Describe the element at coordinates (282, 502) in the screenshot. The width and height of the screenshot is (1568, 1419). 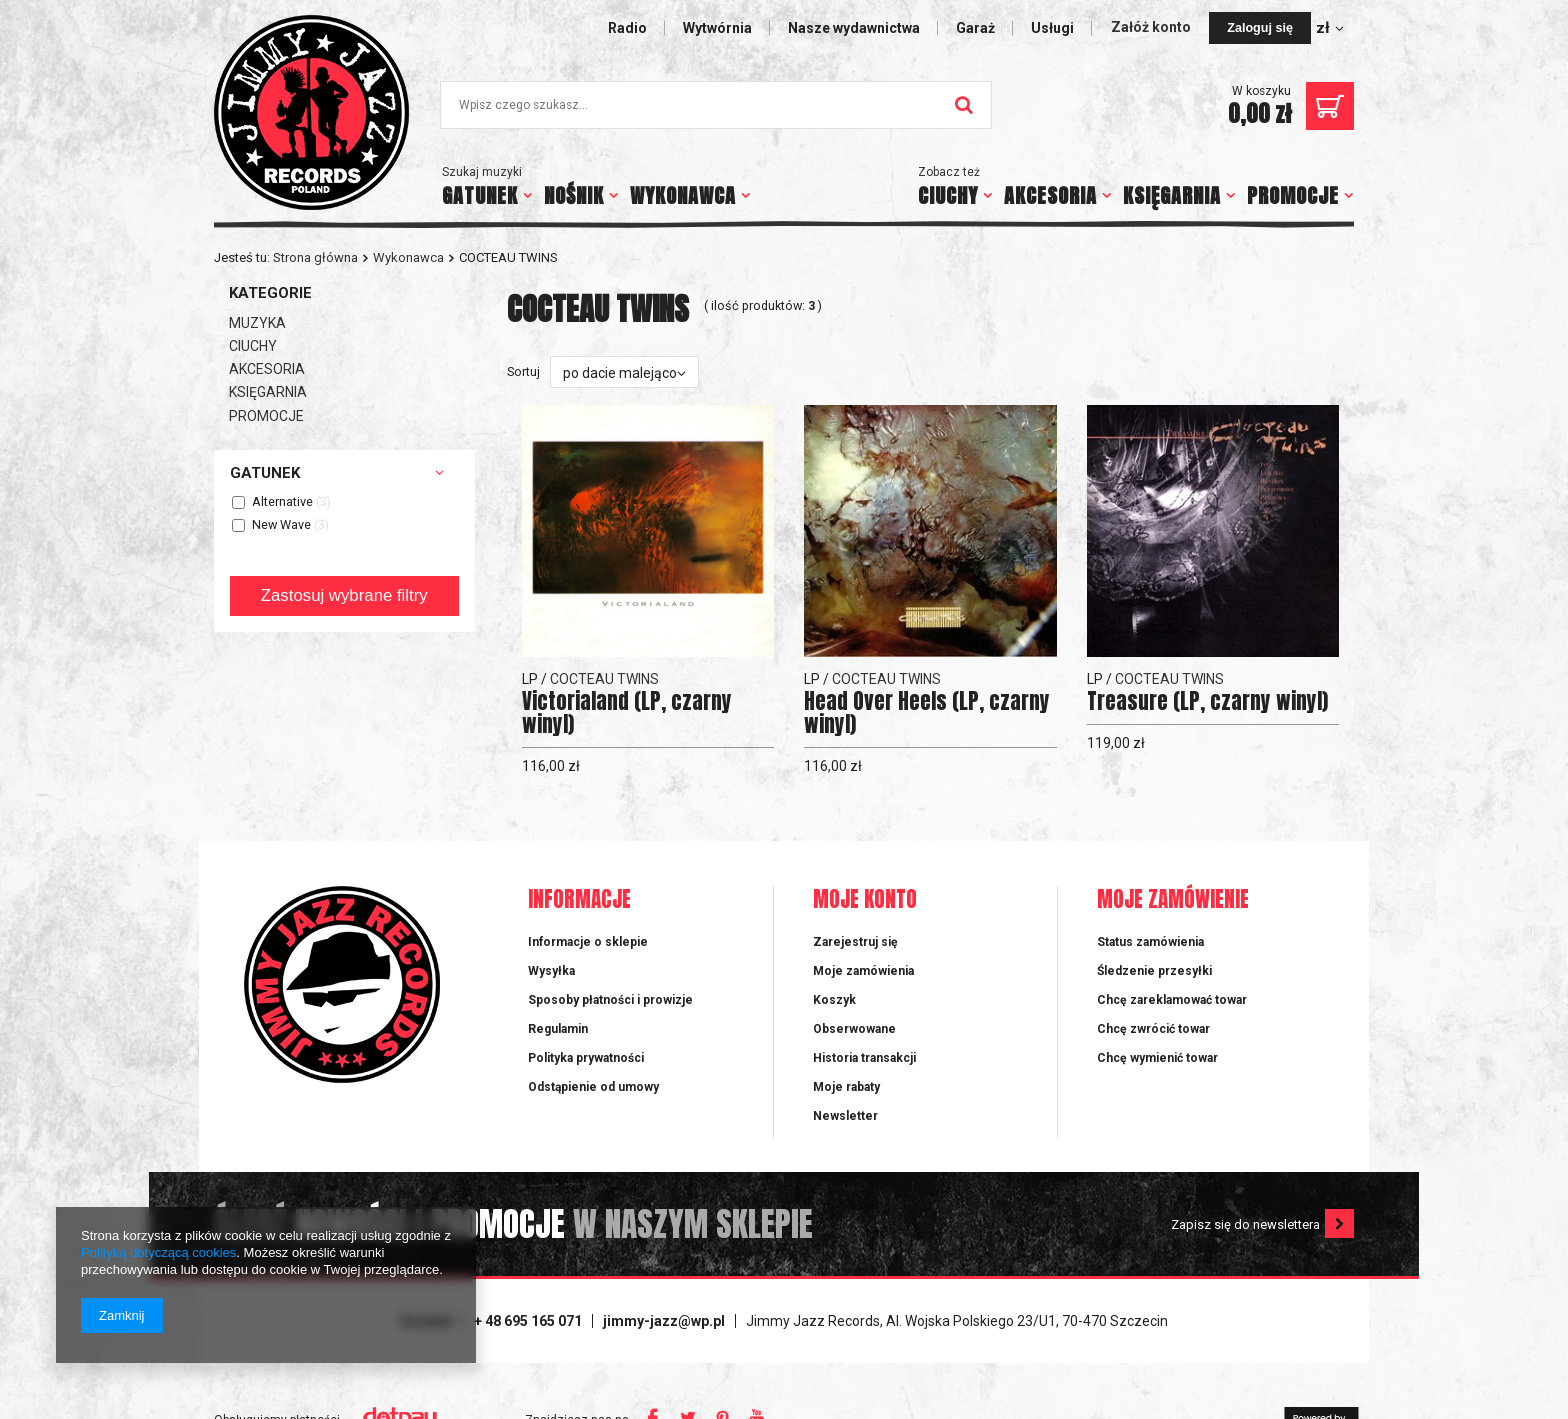
I see `Alternative` at that location.